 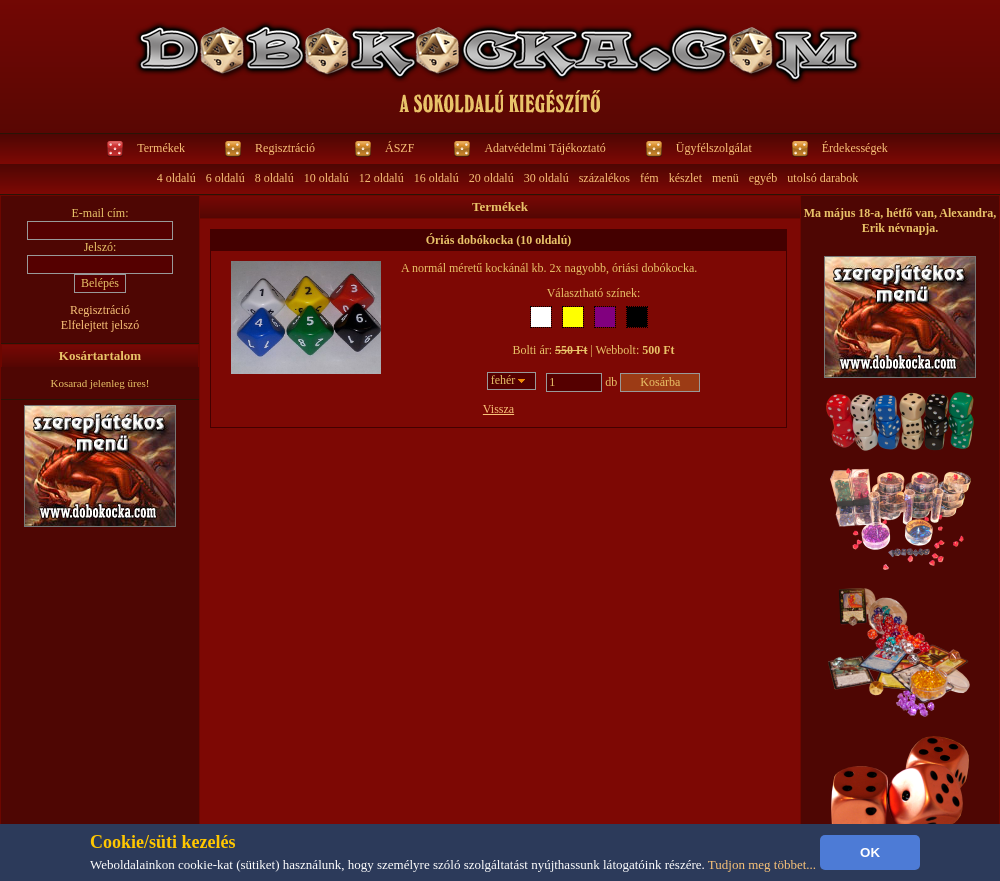 What do you see at coordinates (381, 178) in the screenshot?
I see `12 oldalú` at bounding box center [381, 178].